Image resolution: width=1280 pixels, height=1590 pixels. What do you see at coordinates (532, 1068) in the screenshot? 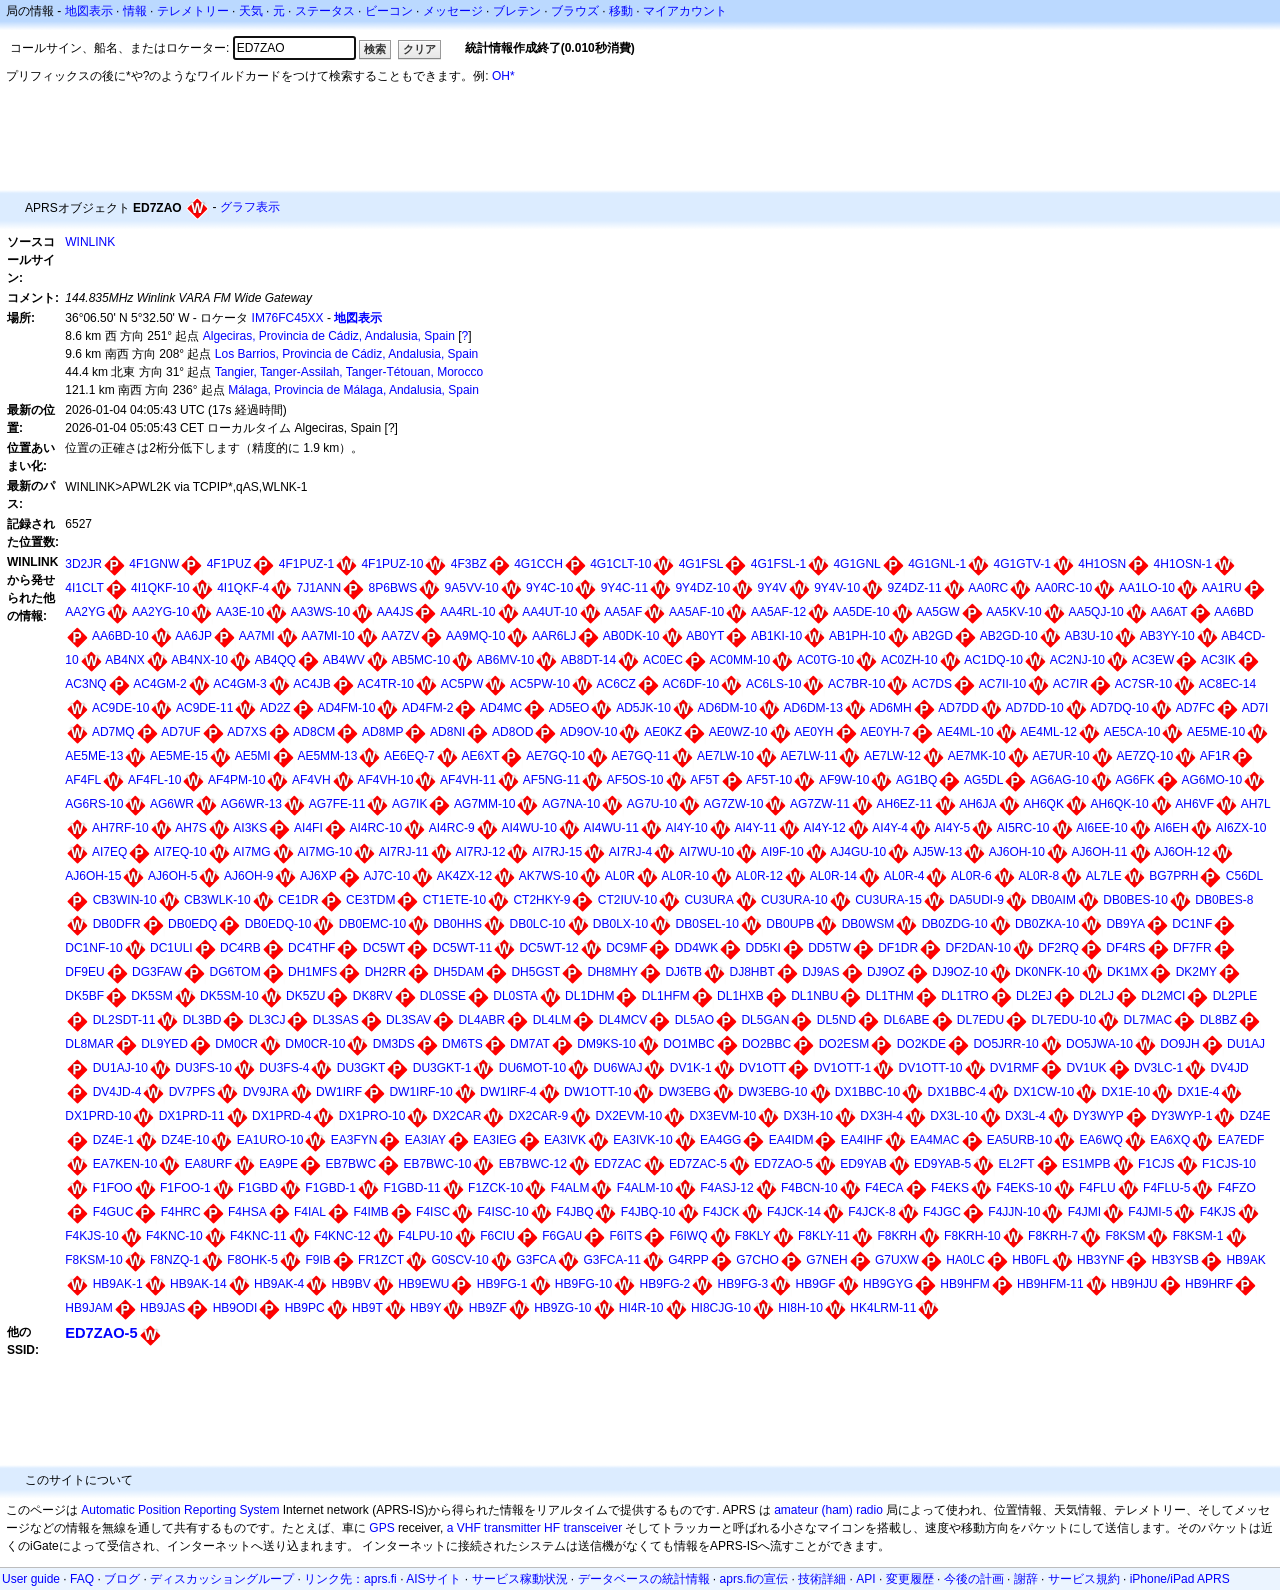
I see `DU6MOT-10` at bounding box center [532, 1068].